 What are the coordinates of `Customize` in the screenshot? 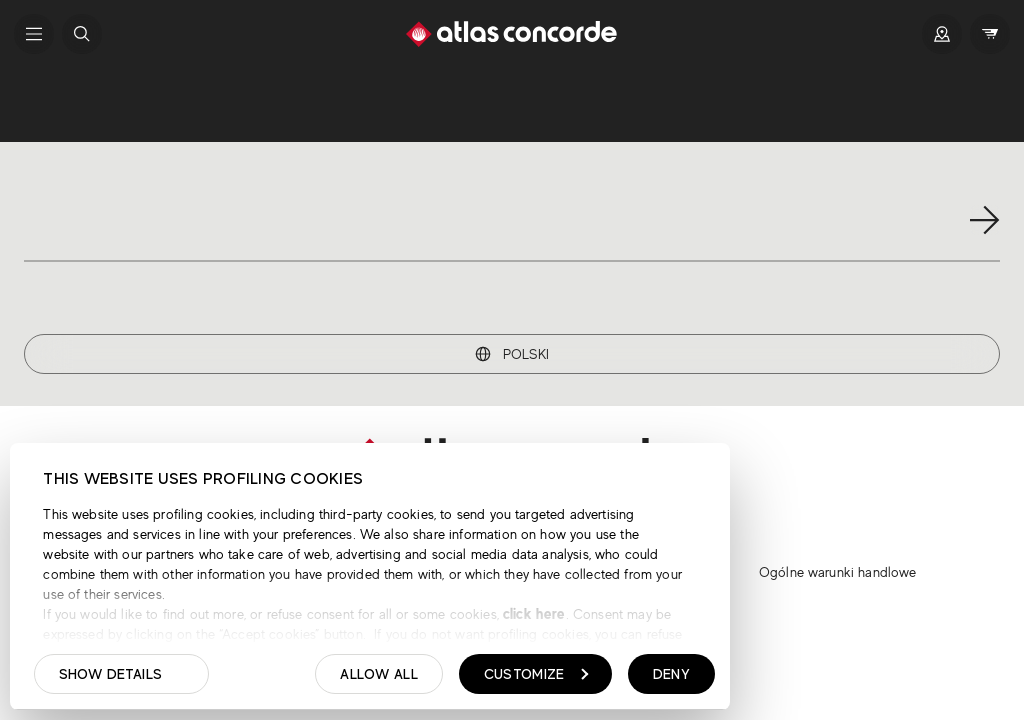 It's located at (536, 674).